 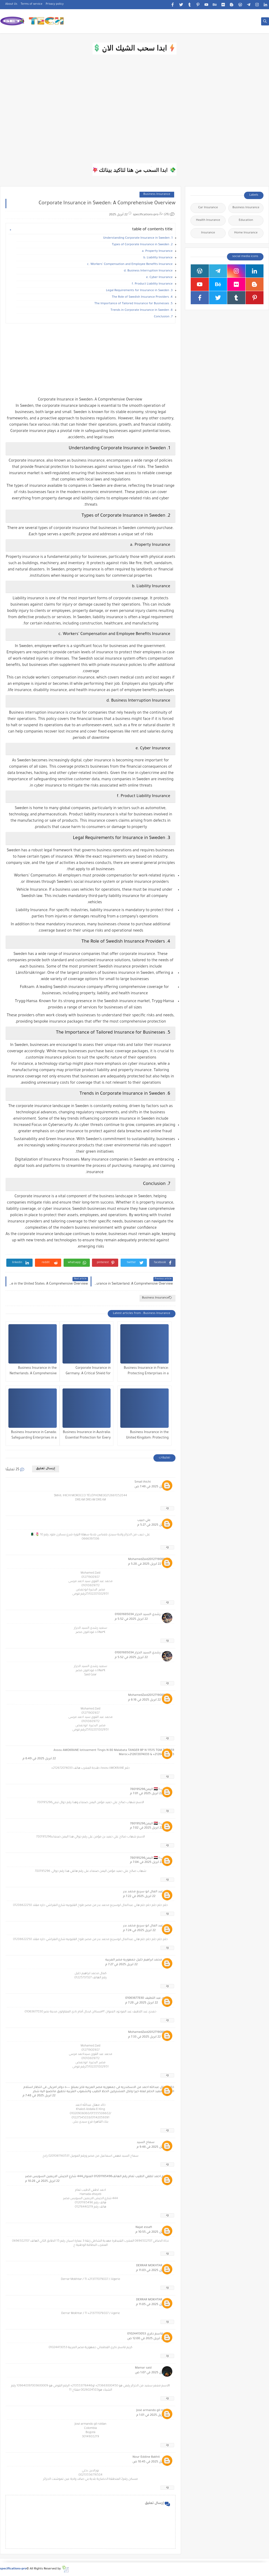 I want to click on هانى عبد العال ابو سريع محمد بدر, so click(x=146, y=1892).